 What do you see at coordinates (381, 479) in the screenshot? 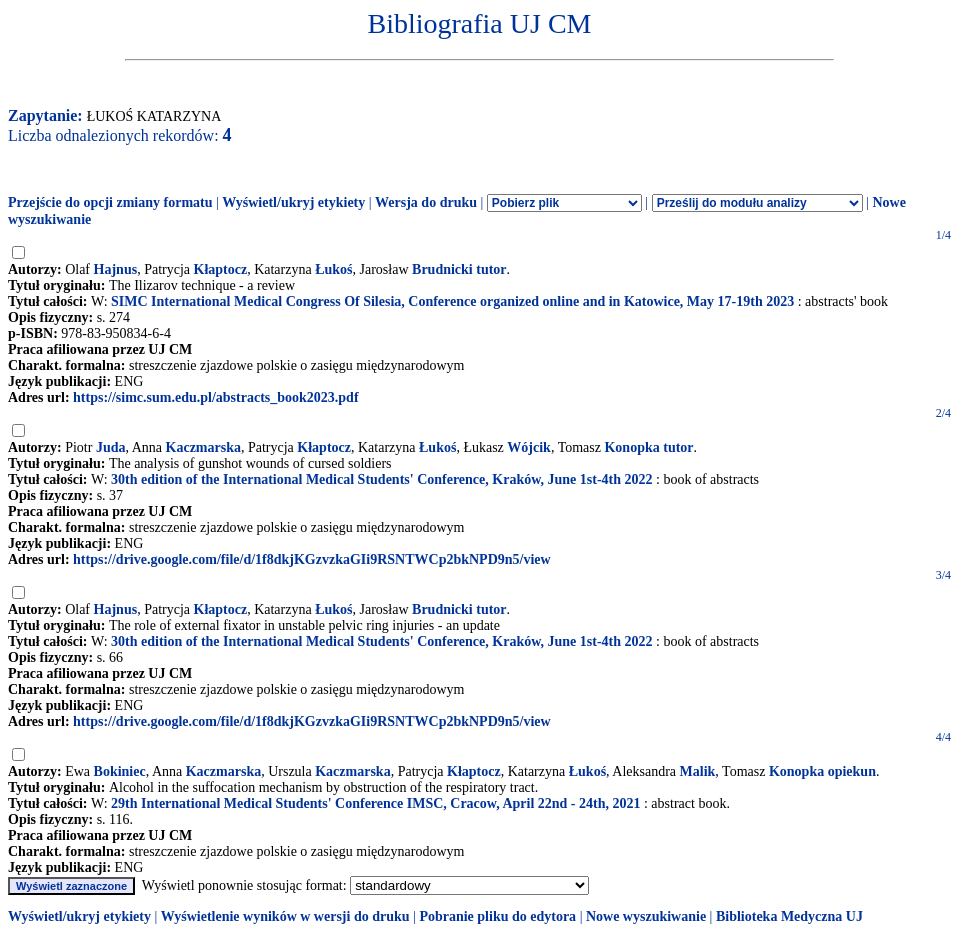
I see `30th edition of the International Medical Students' Conference, Kraków, June 1st-4th 2022` at bounding box center [381, 479].